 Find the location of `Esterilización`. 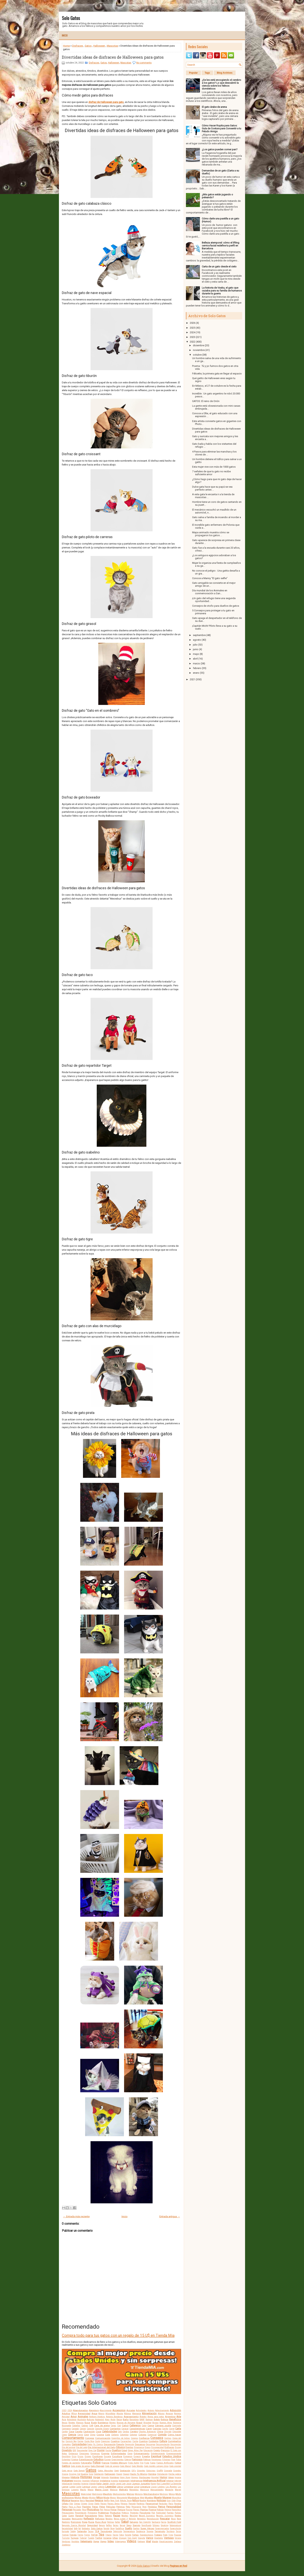

Esterilización is located at coordinates (86, 2459).